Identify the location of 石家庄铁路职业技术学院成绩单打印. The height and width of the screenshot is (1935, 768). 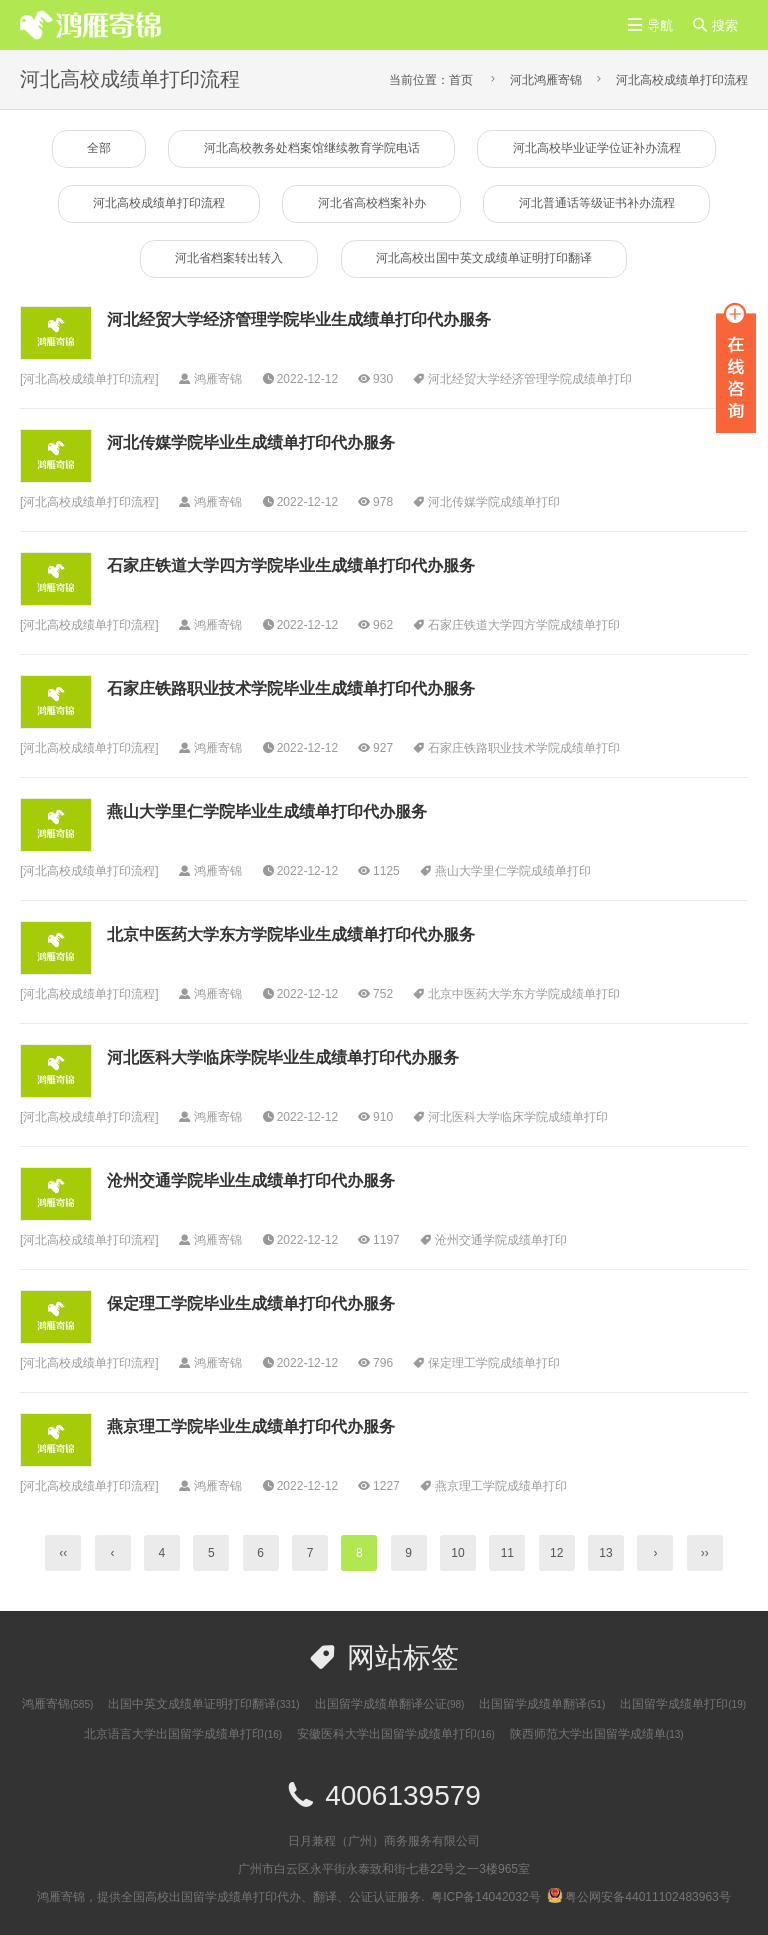
(524, 749).